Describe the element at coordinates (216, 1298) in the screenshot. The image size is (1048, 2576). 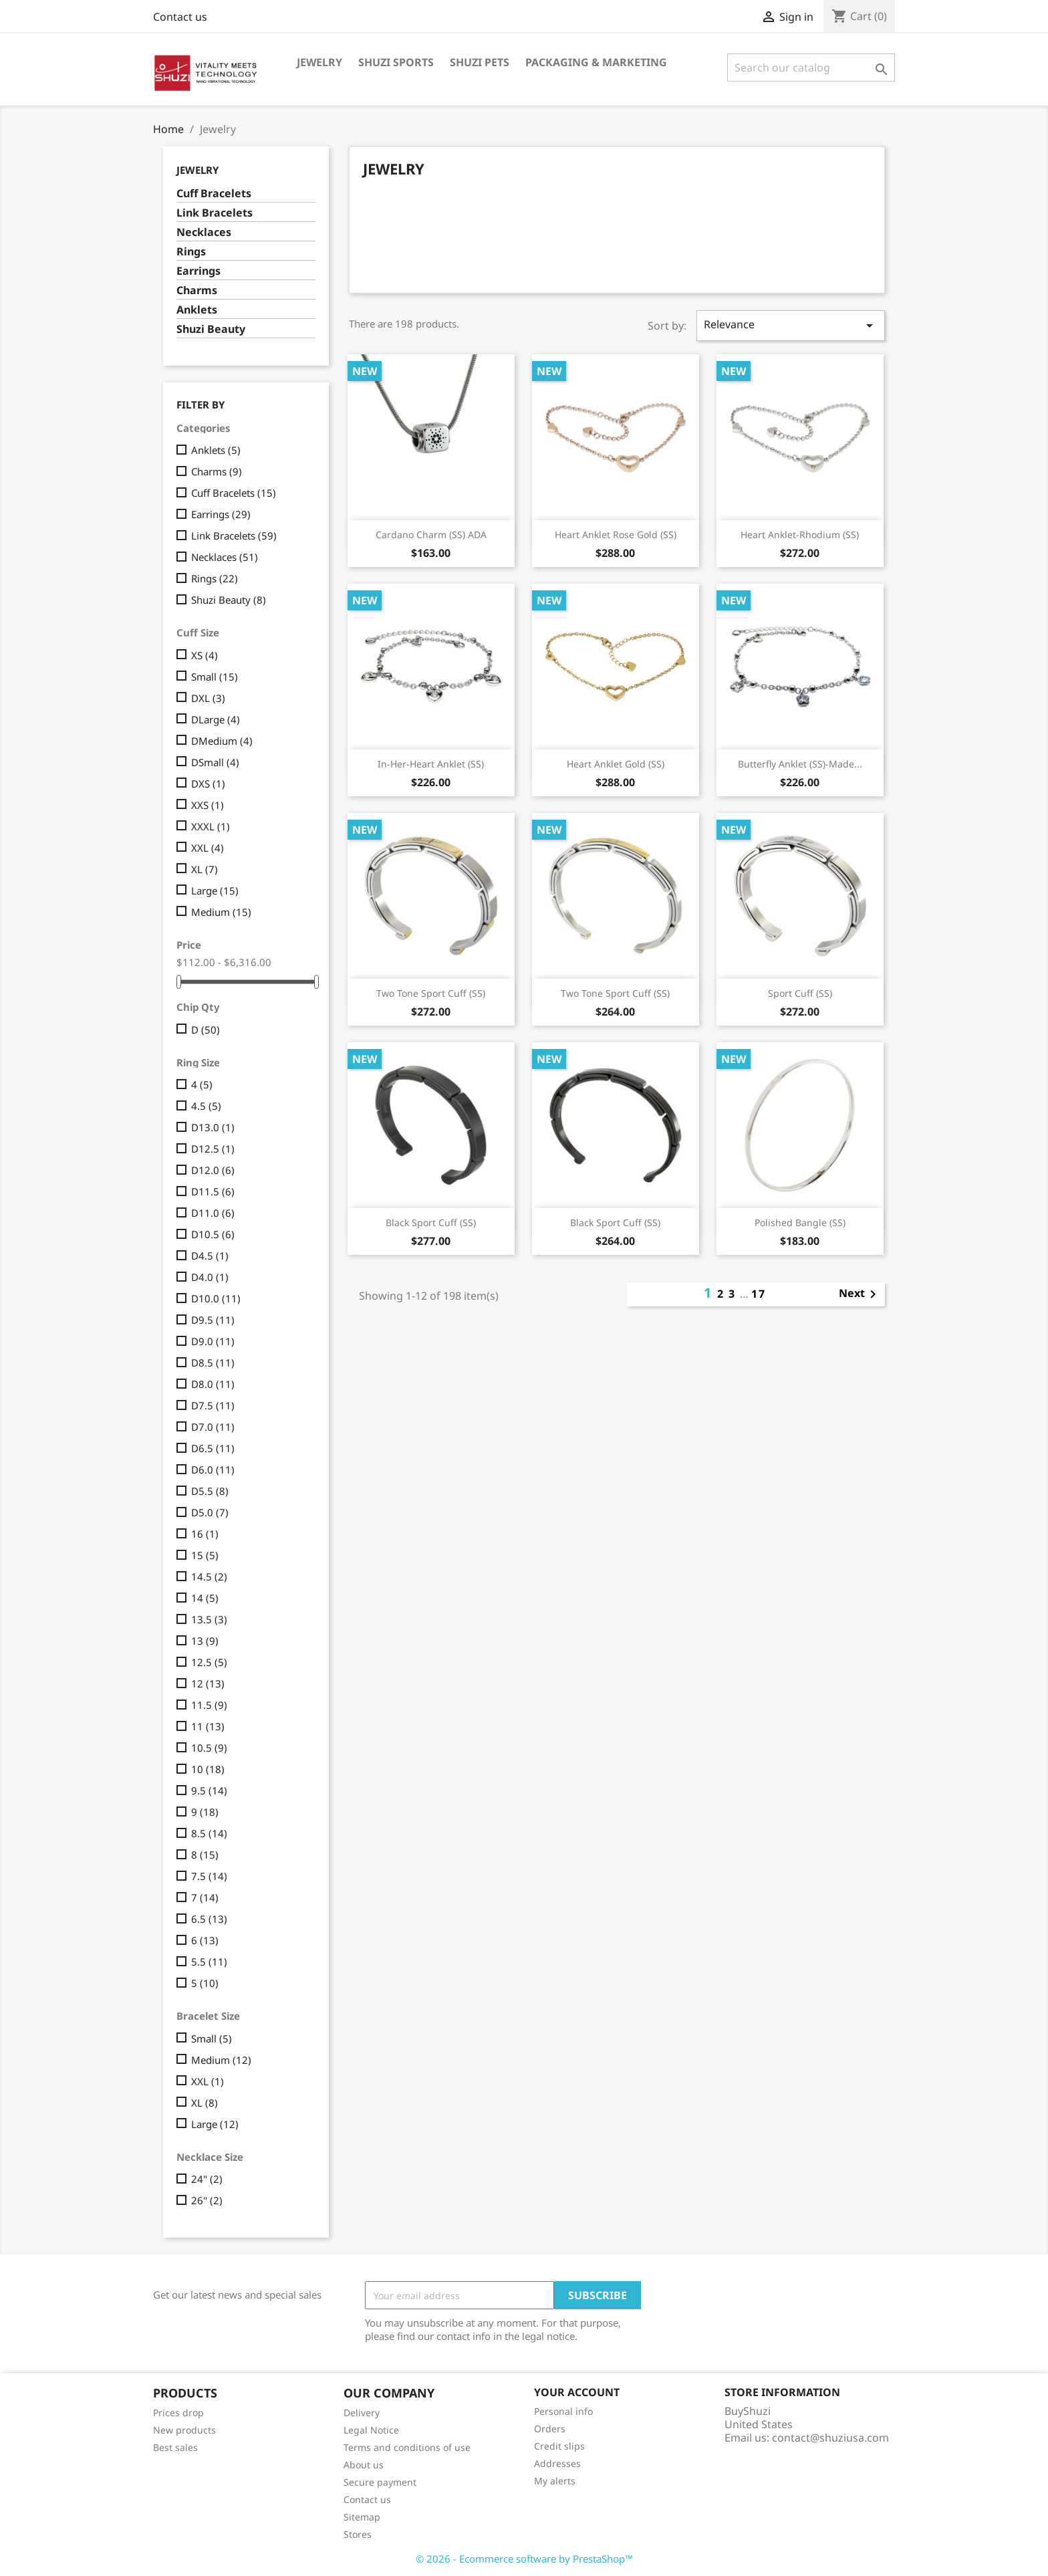
I see `D10.0` at that location.